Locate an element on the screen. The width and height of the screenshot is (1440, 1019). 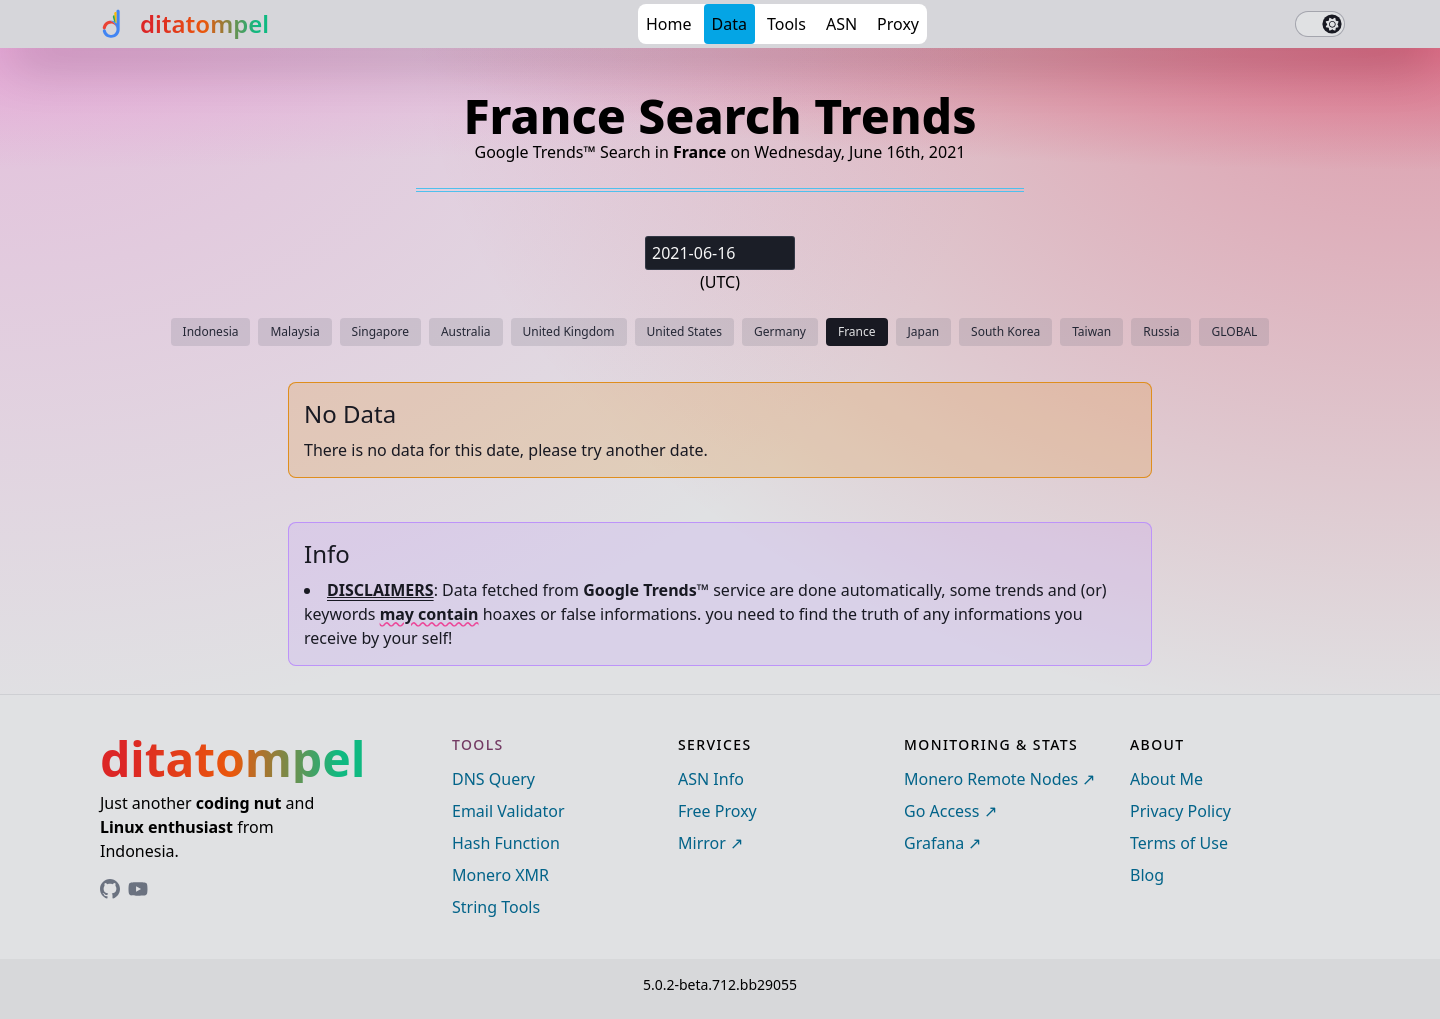
About Me is located at coordinates (1166, 779).